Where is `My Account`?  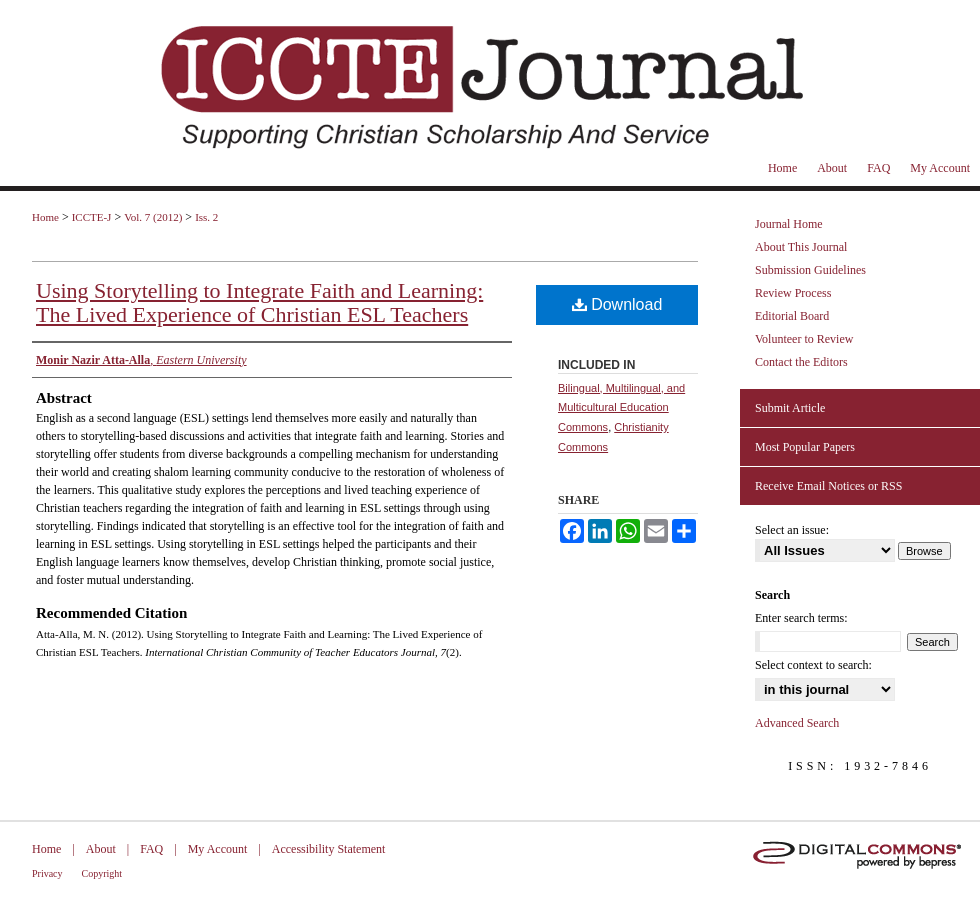
My Account is located at coordinates (218, 849).